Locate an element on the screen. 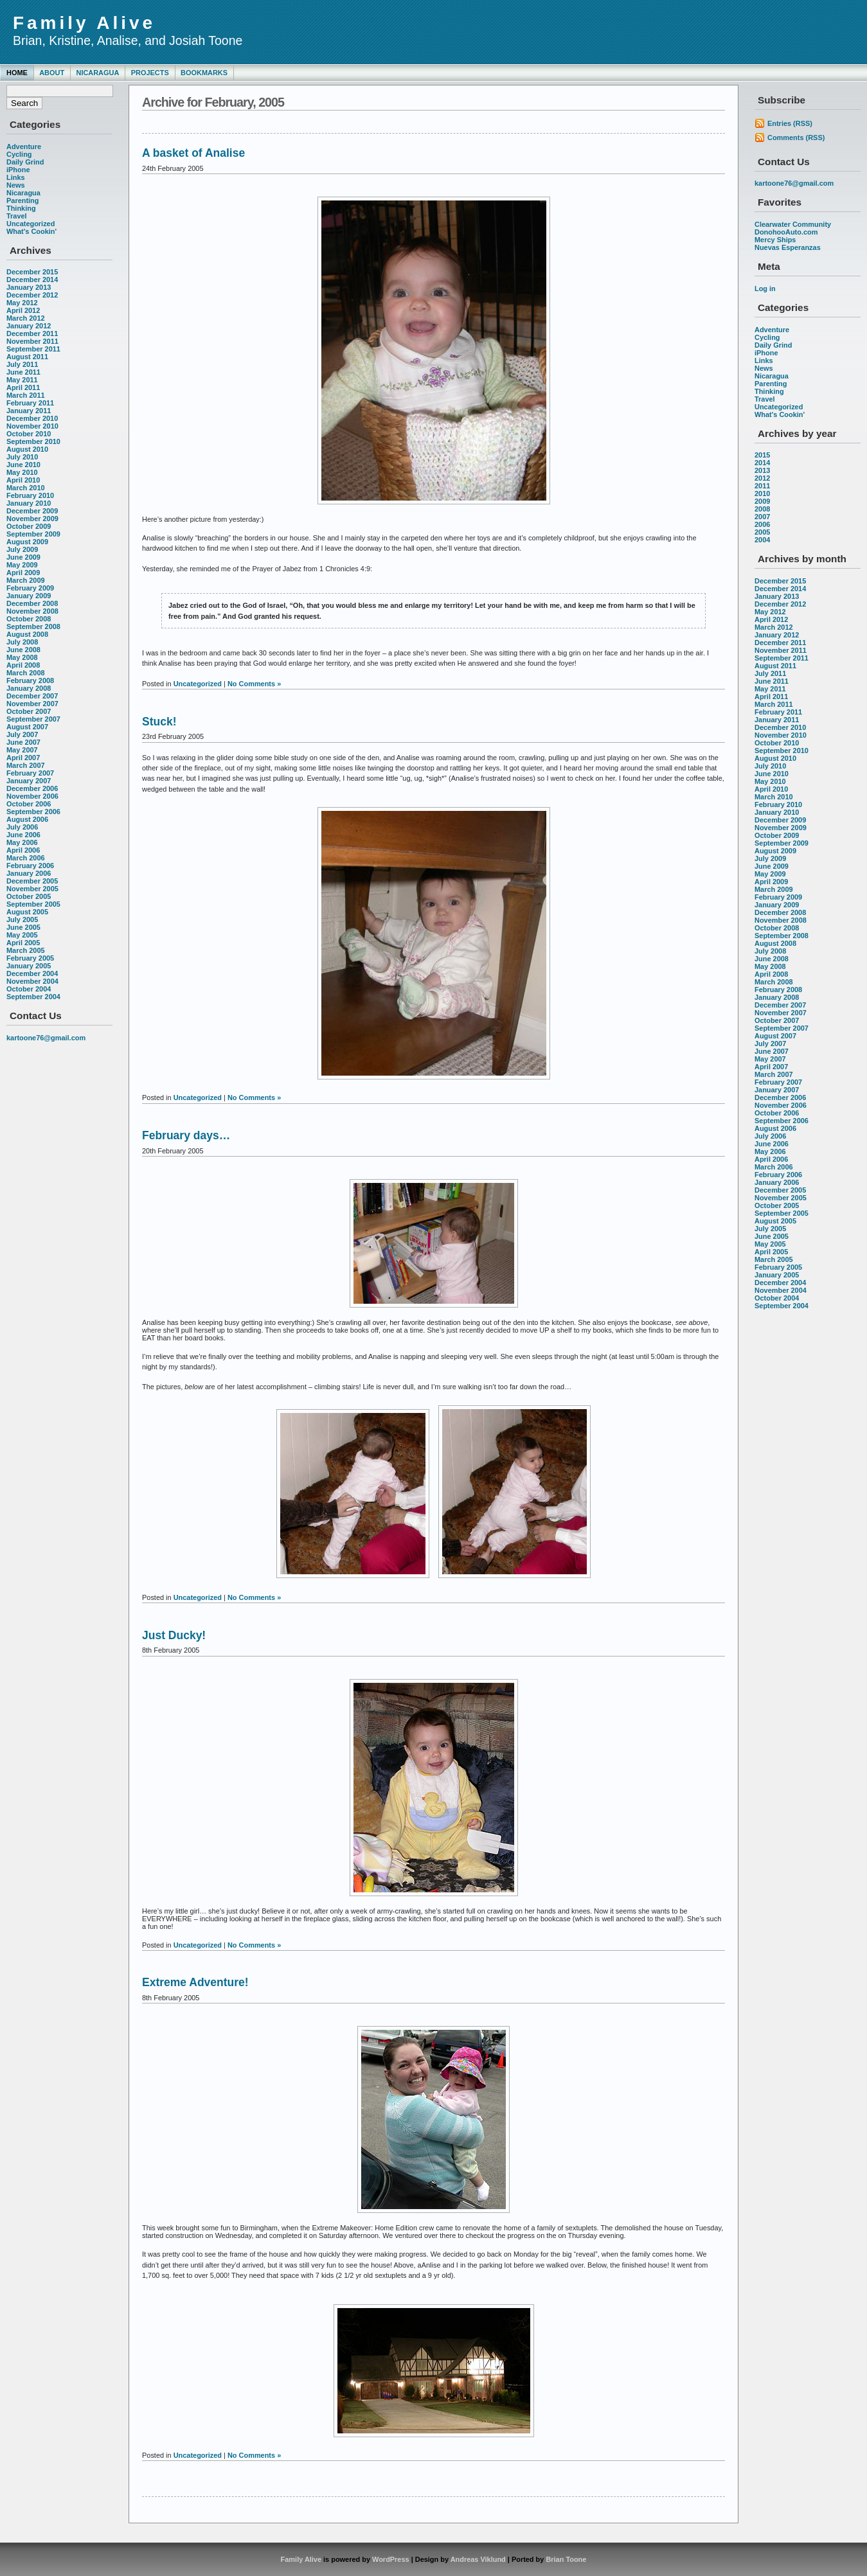 The width and height of the screenshot is (867, 2576). June 2011 is located at coordinates (23, 372).